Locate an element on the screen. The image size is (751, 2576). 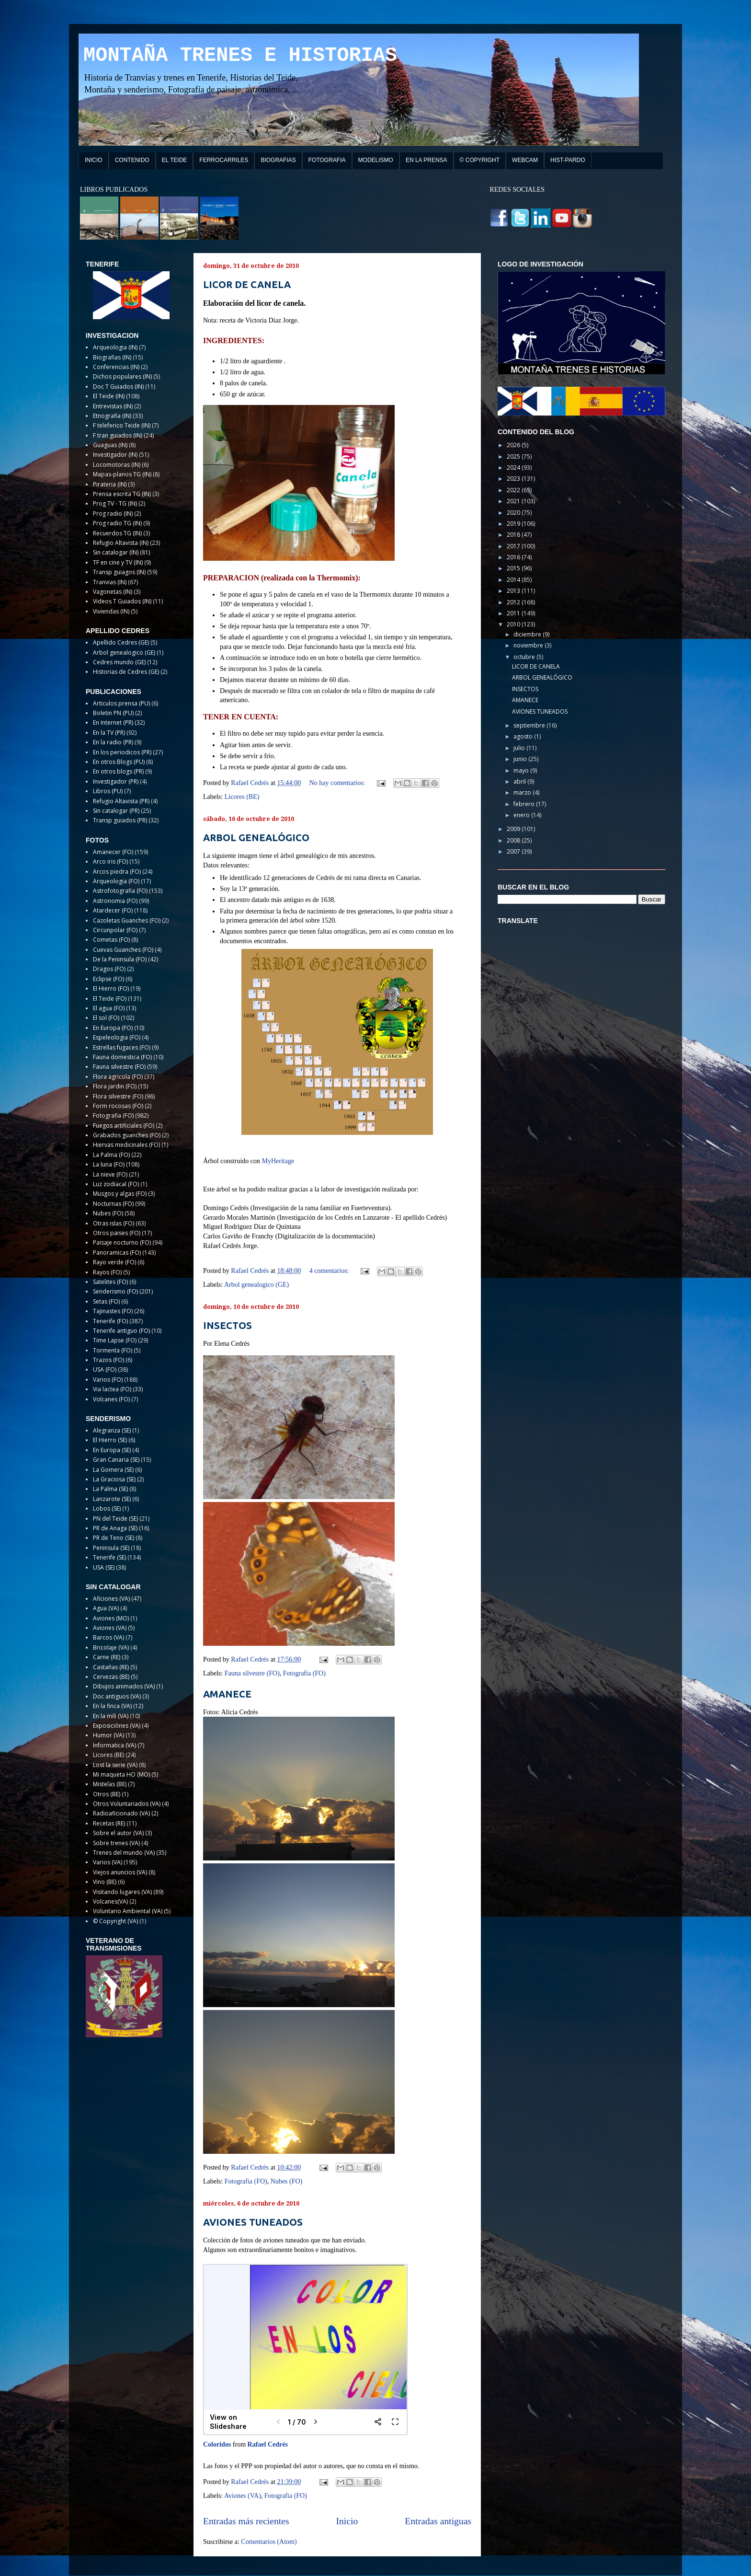
Cometas (FO) is located at coordinates (111, 940).